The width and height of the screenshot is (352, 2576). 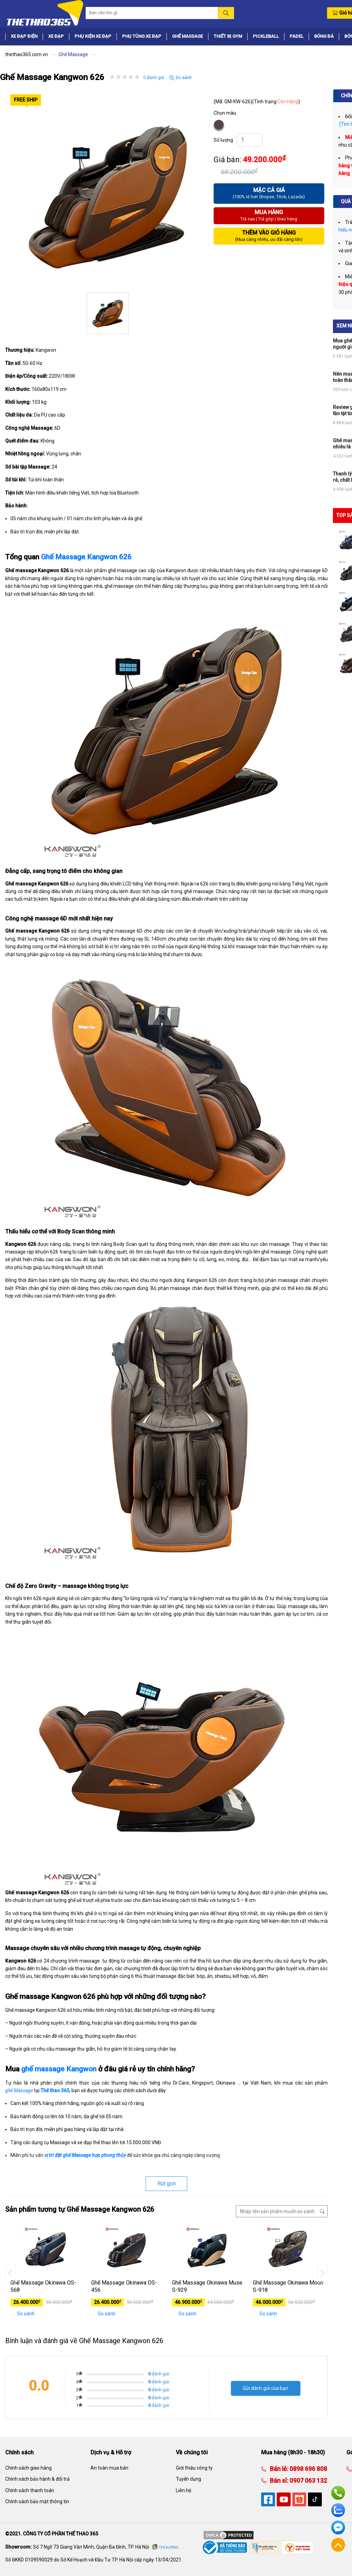 I want to click on Chính sách giao hàng, so click(x=28, y=2468).